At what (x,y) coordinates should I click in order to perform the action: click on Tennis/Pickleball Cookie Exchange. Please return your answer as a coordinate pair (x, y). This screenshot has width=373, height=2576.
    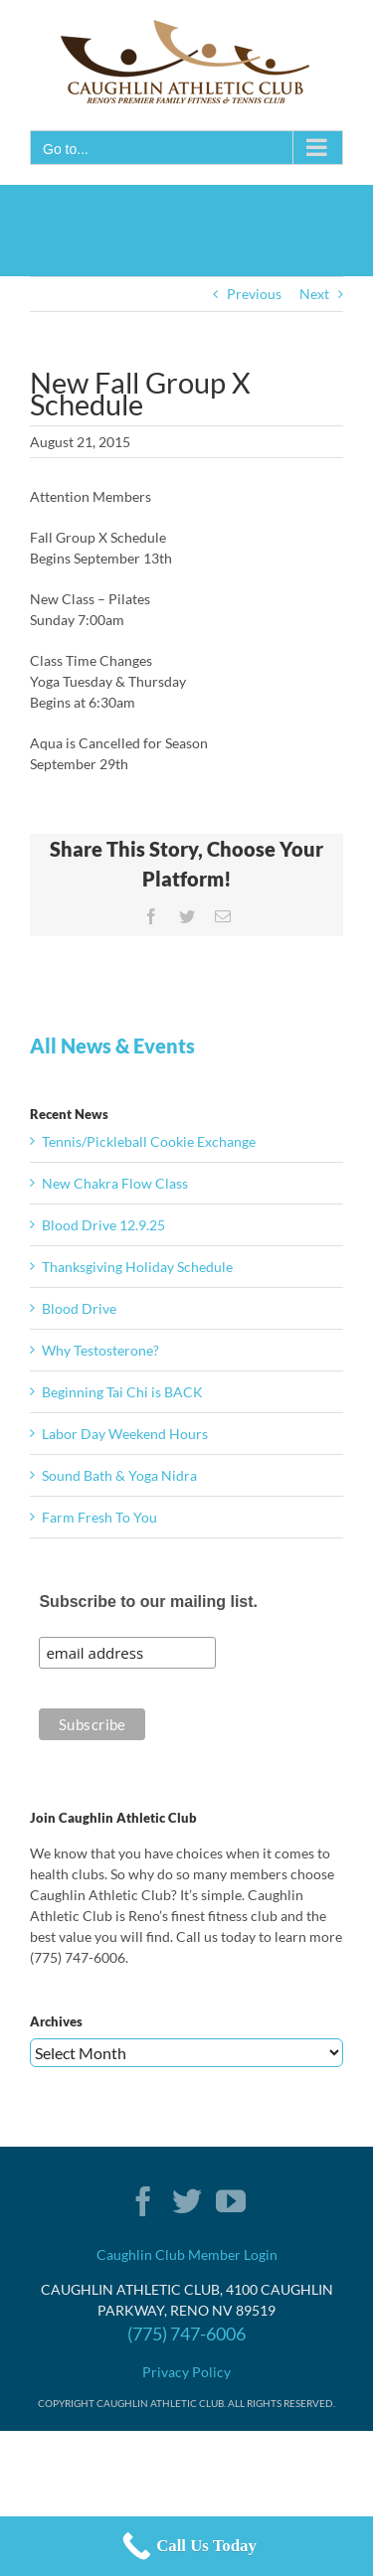
    Looking at the image, I should click on (149, 1141).